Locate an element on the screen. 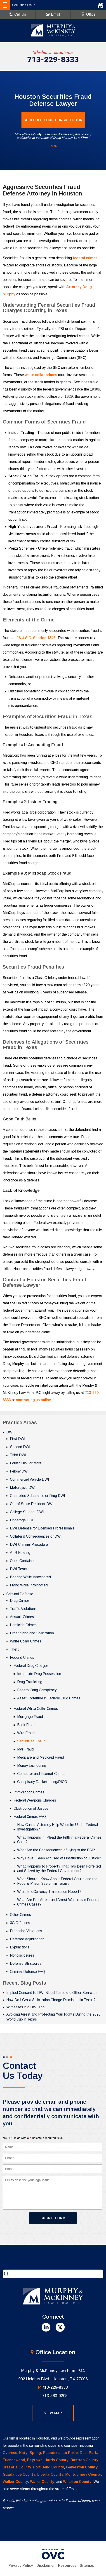 This screenshot has width=106, height=2576. 3G Offenses is located at coordinates (20, 1923).